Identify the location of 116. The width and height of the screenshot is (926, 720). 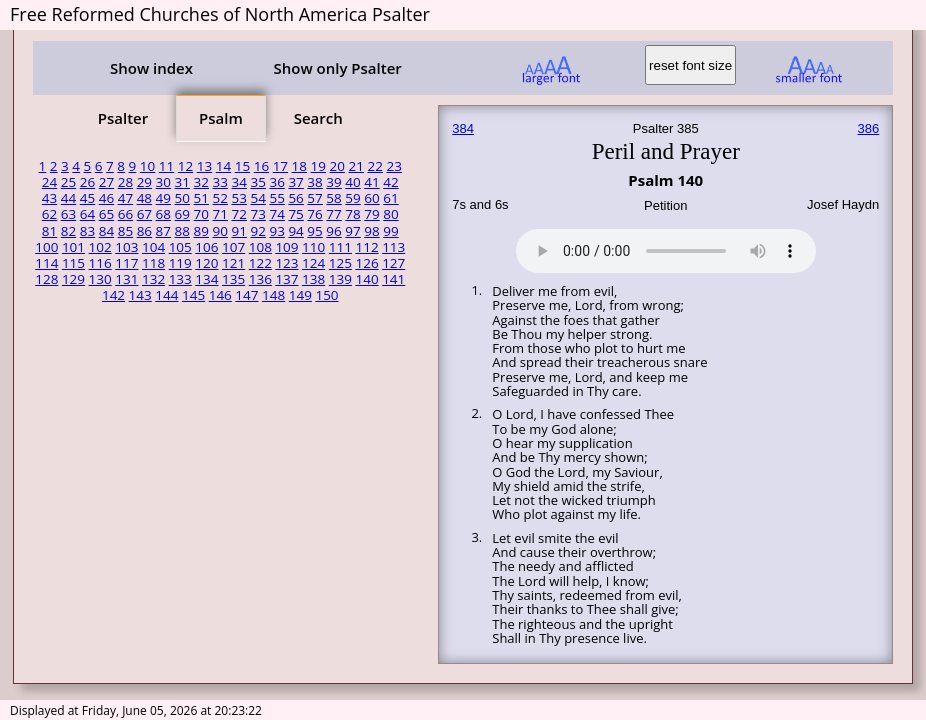
(100, 263).